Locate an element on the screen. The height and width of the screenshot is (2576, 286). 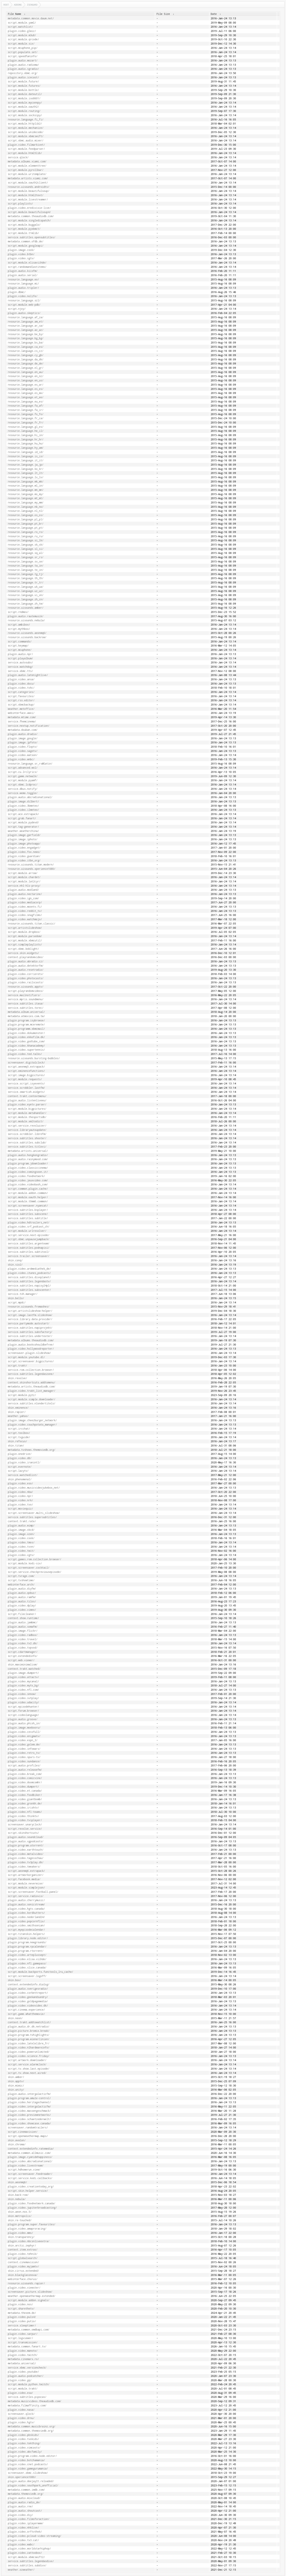
context.trakt.watched/ is located at coordinates (24, 1668).